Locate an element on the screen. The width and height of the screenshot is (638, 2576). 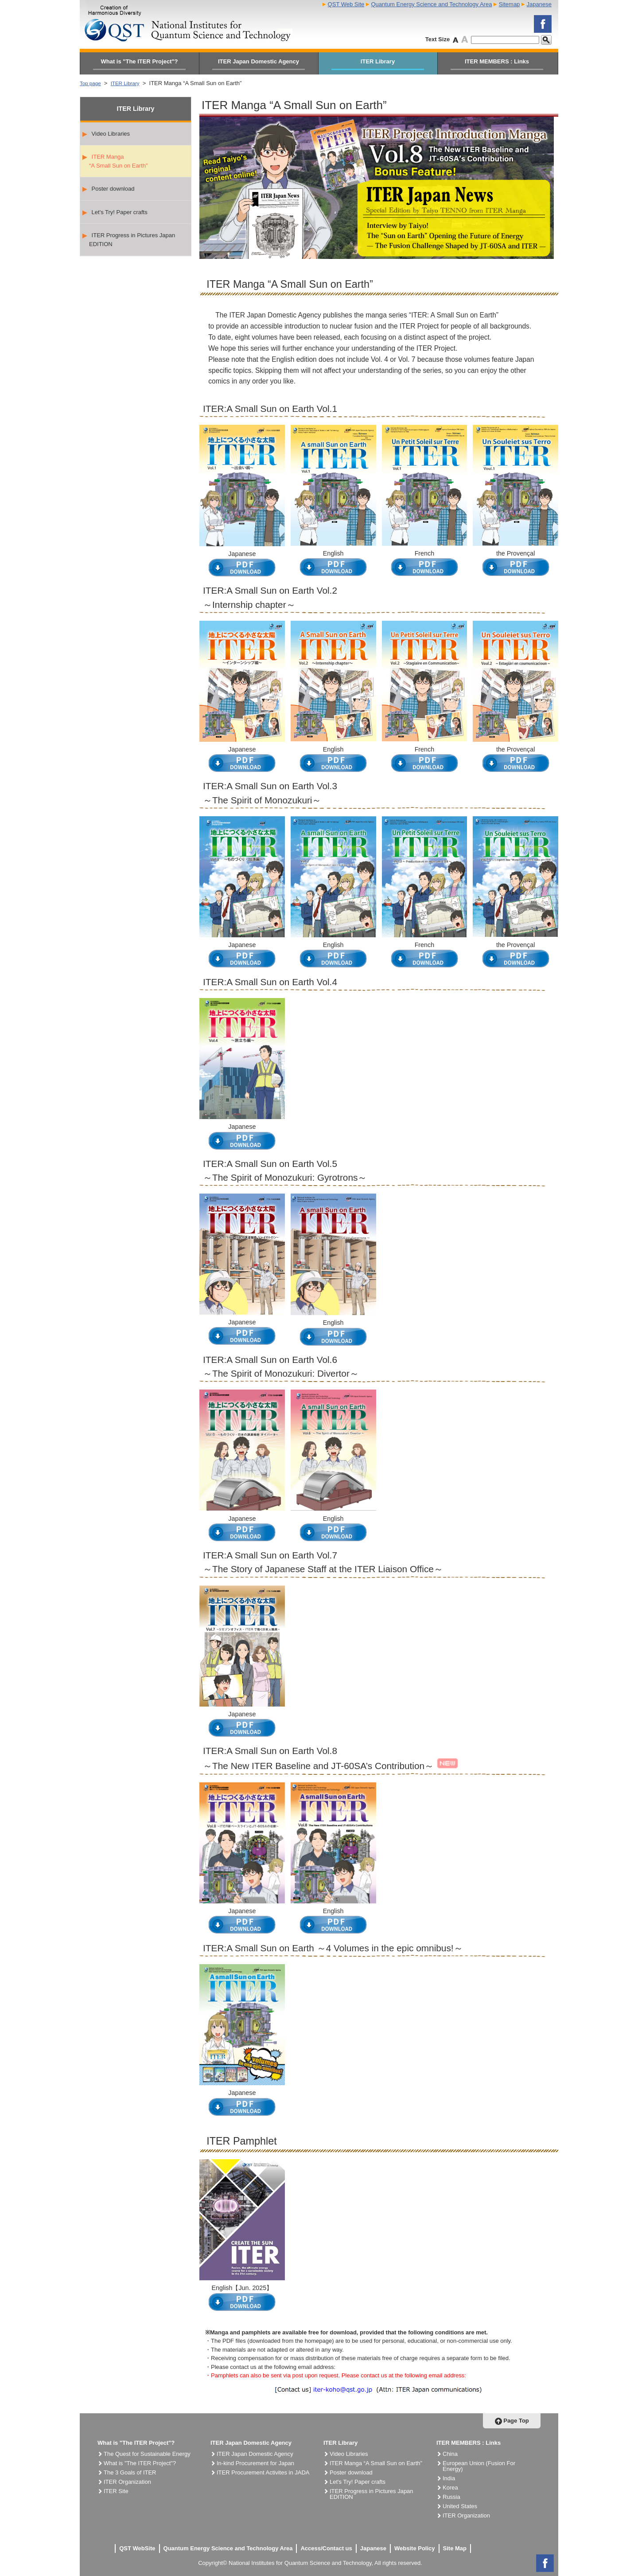
The Quest for Sustainable Energy is located at coordinates (147, 2454).